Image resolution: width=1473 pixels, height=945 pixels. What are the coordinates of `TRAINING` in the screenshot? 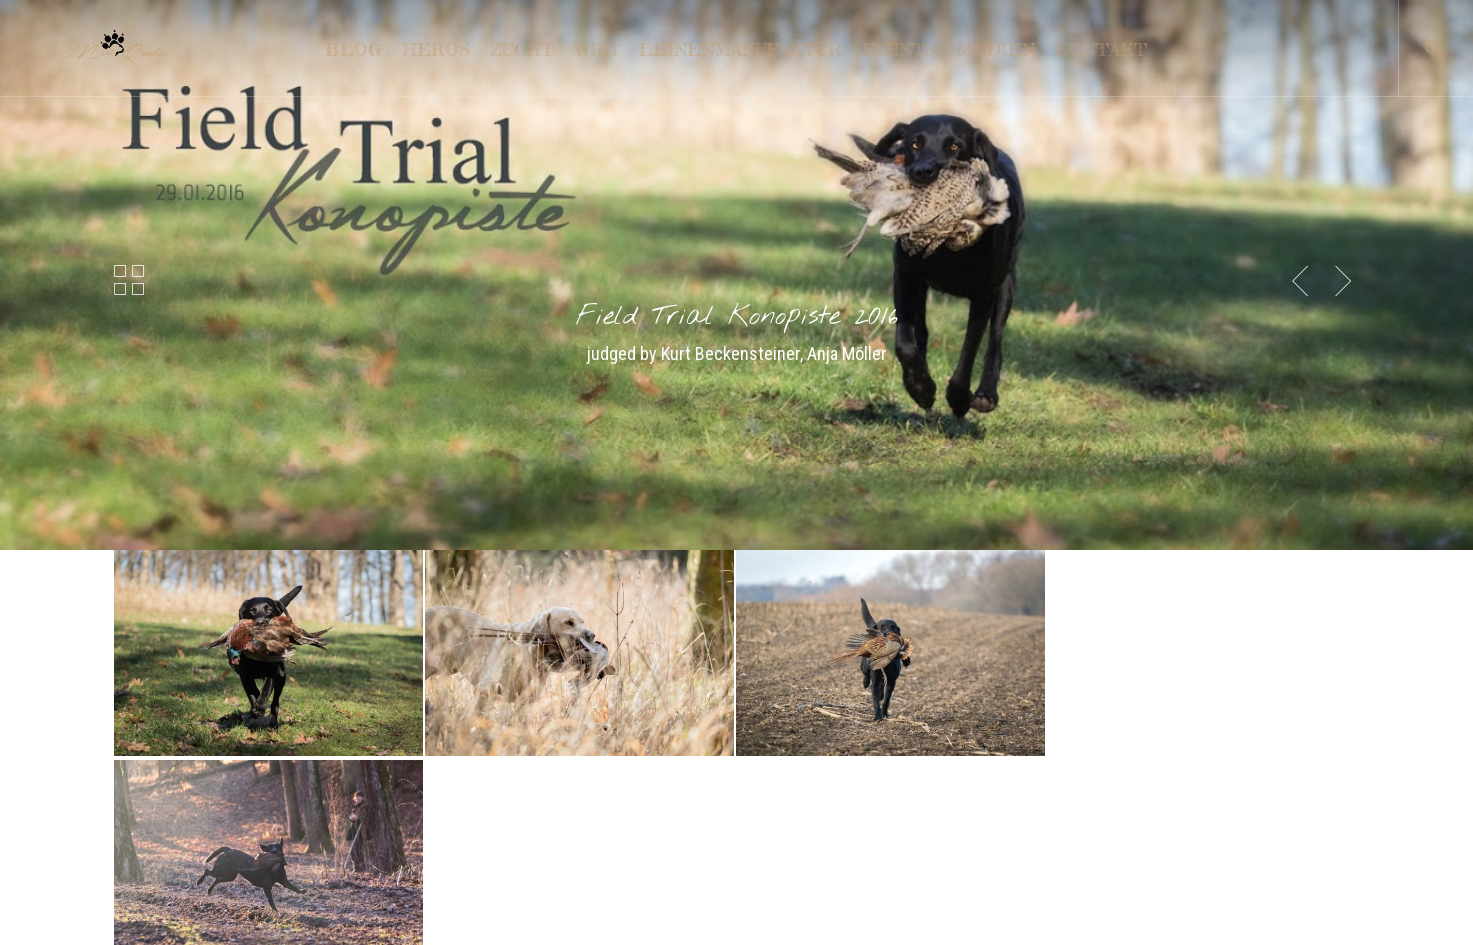 It's located at (146, 809).